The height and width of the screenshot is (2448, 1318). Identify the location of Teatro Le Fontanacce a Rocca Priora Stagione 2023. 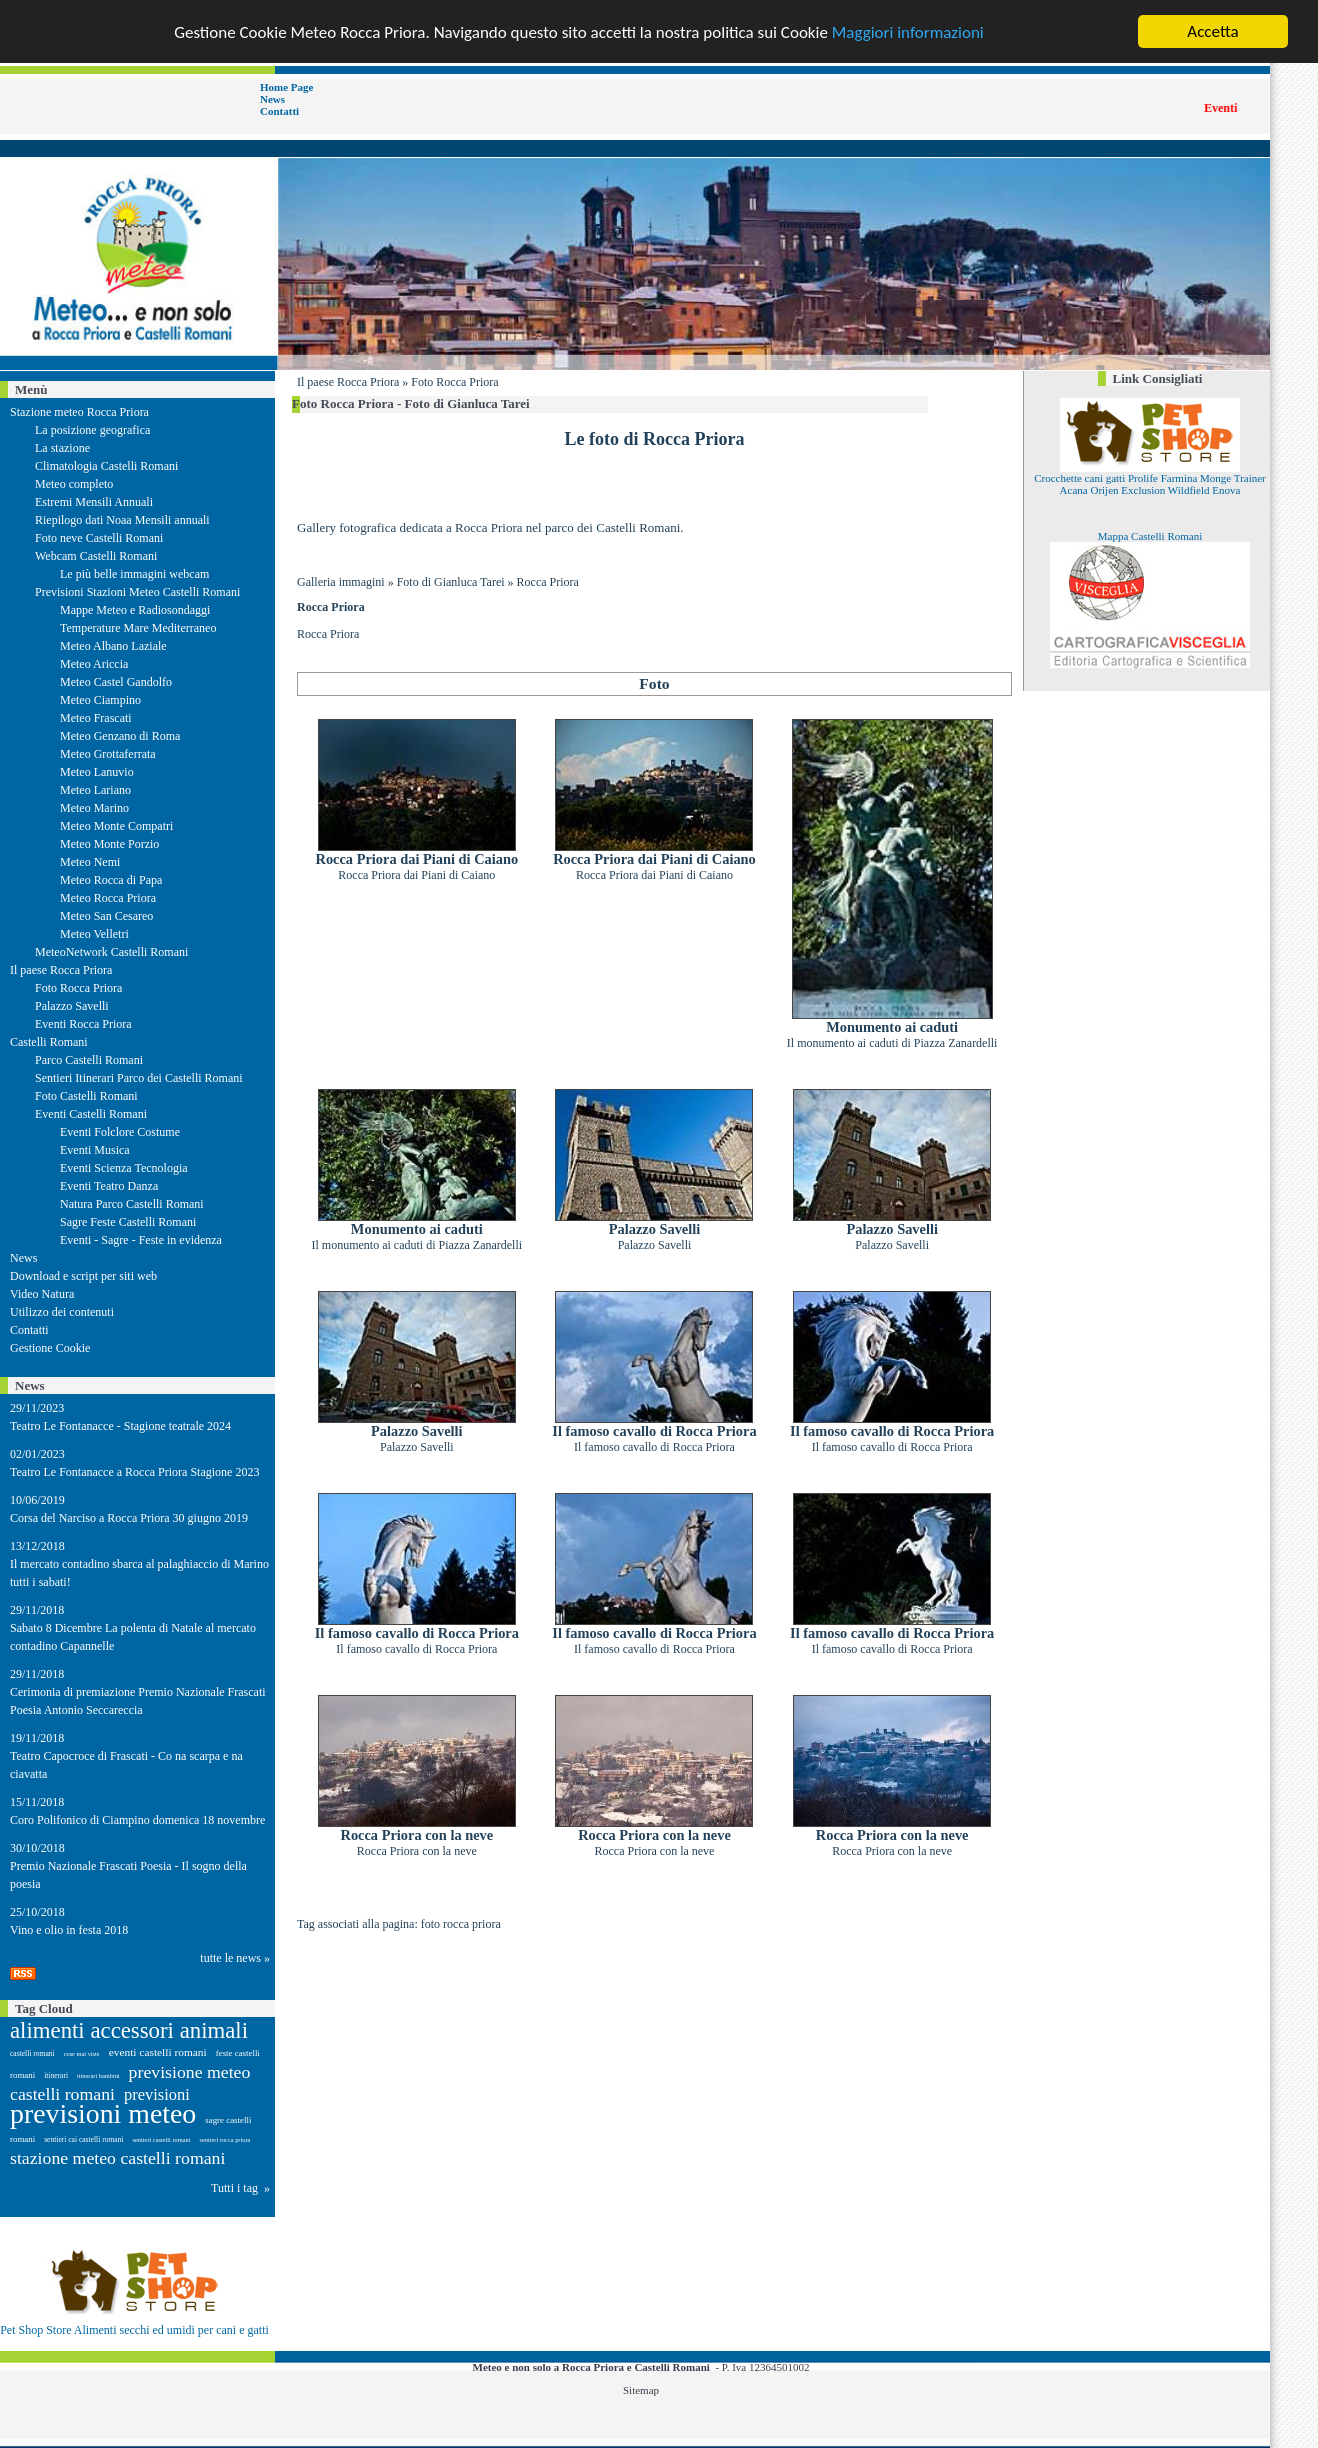
(134, 1472).